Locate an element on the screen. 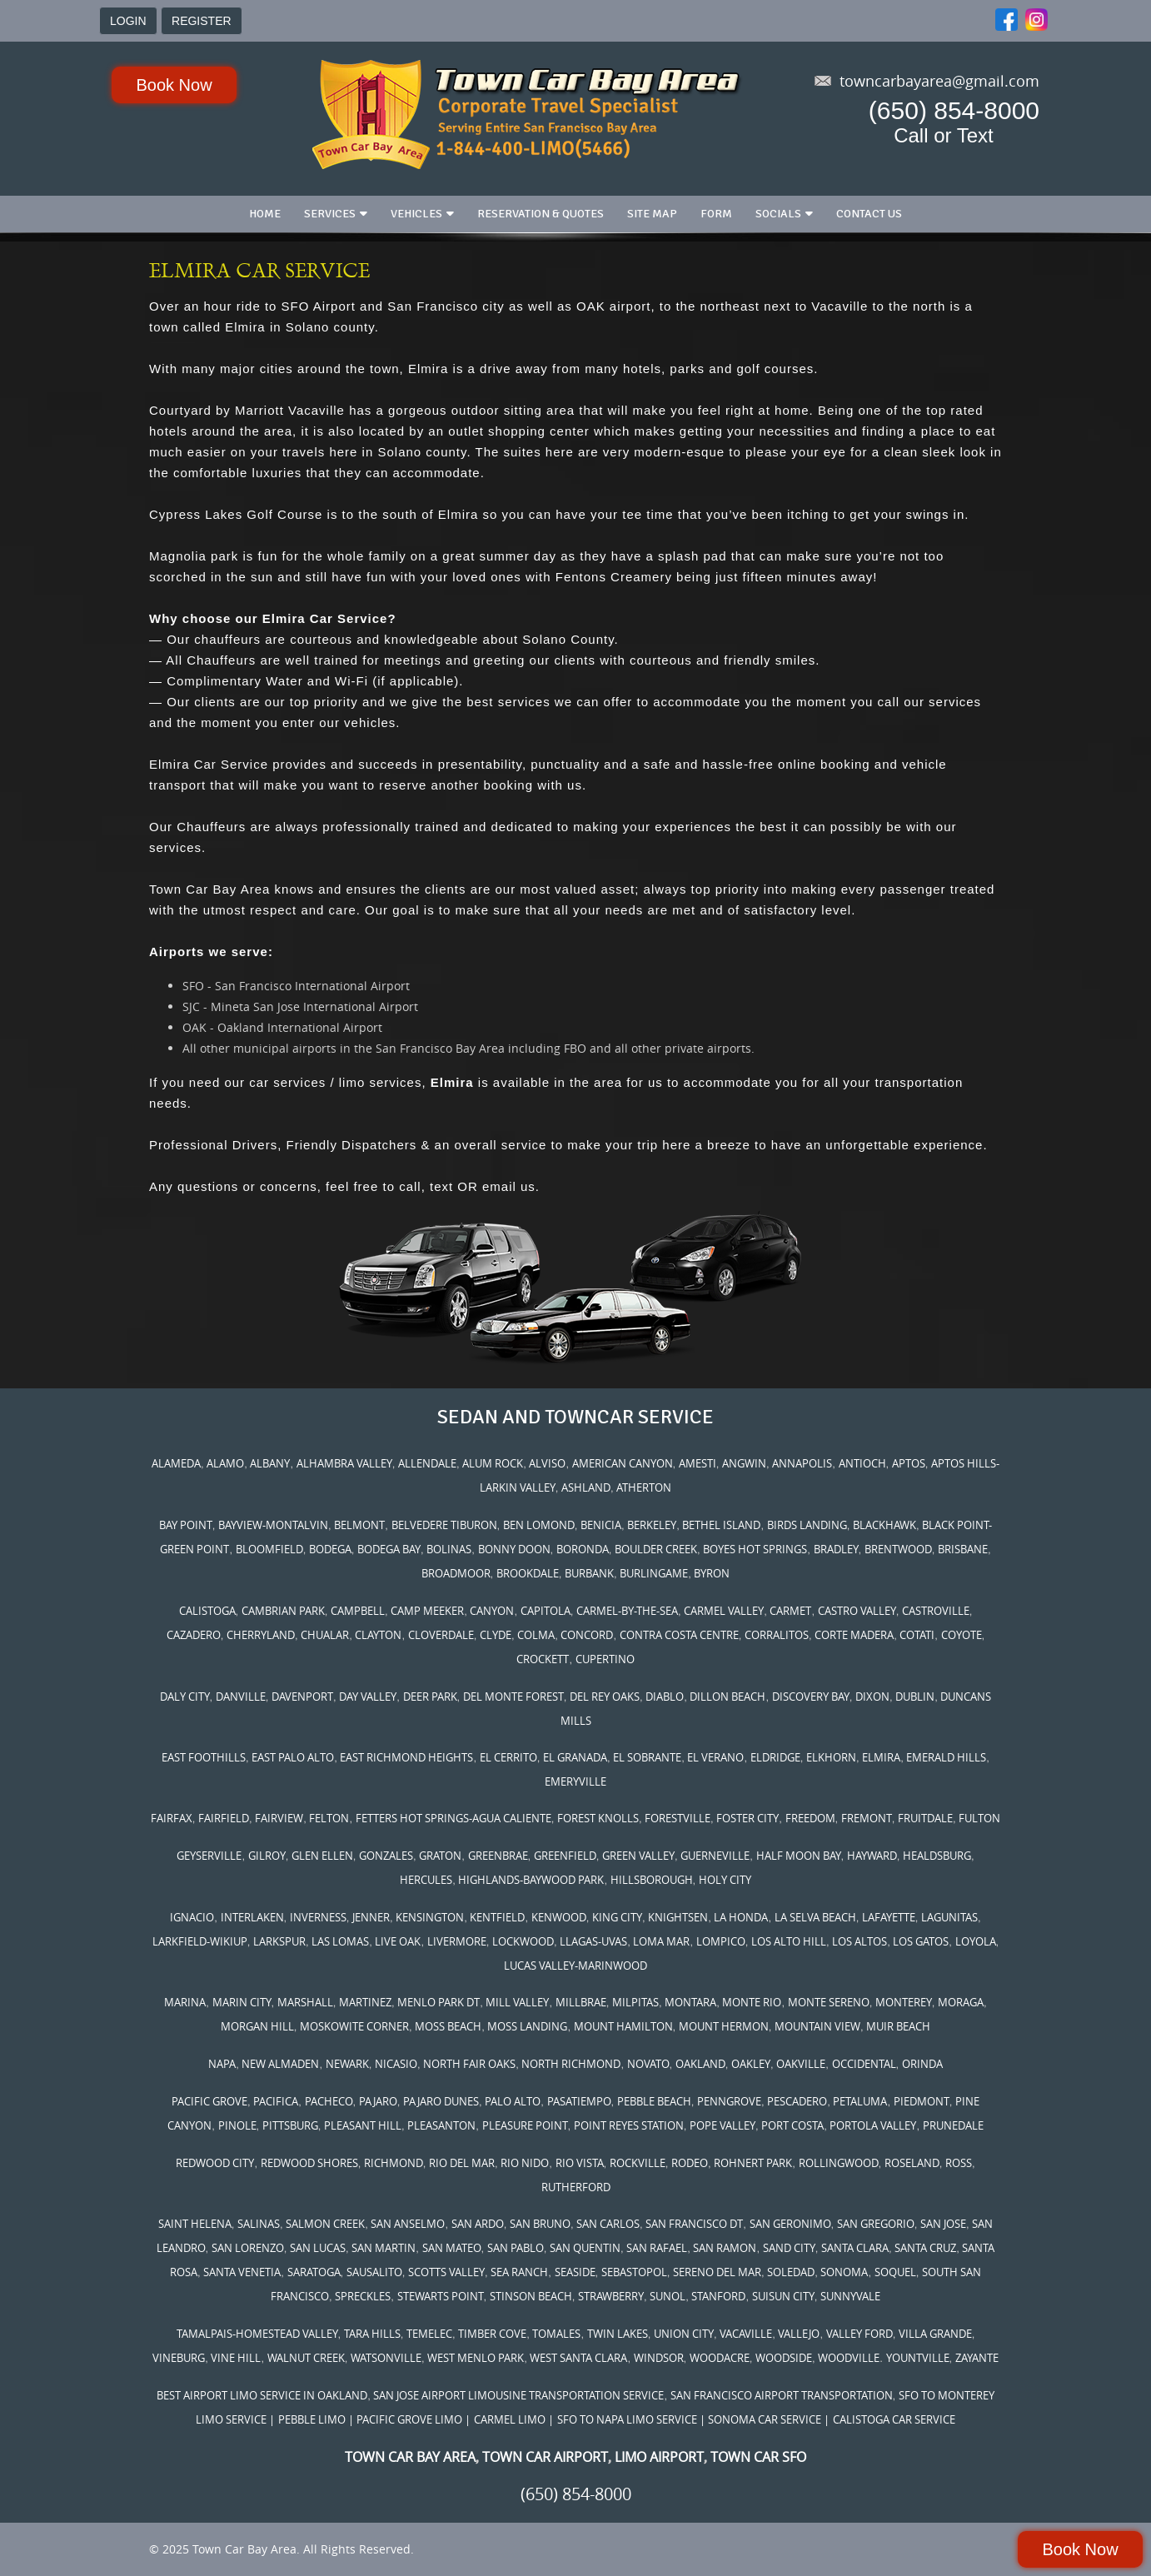 The height and width of the screenshot is (2576, 1151). SPRECKLES is located at coordinates (363, 2296).